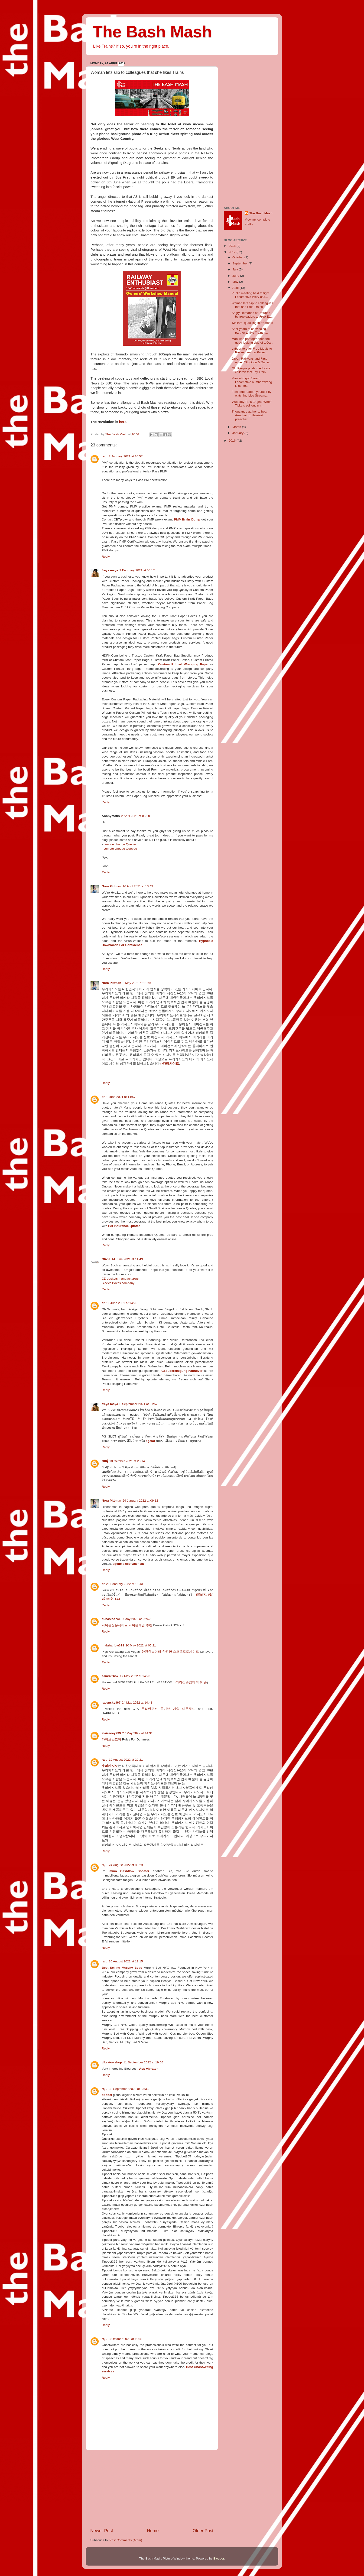  I want to click on CD Jackets manufacturers, so click(120, 1278).